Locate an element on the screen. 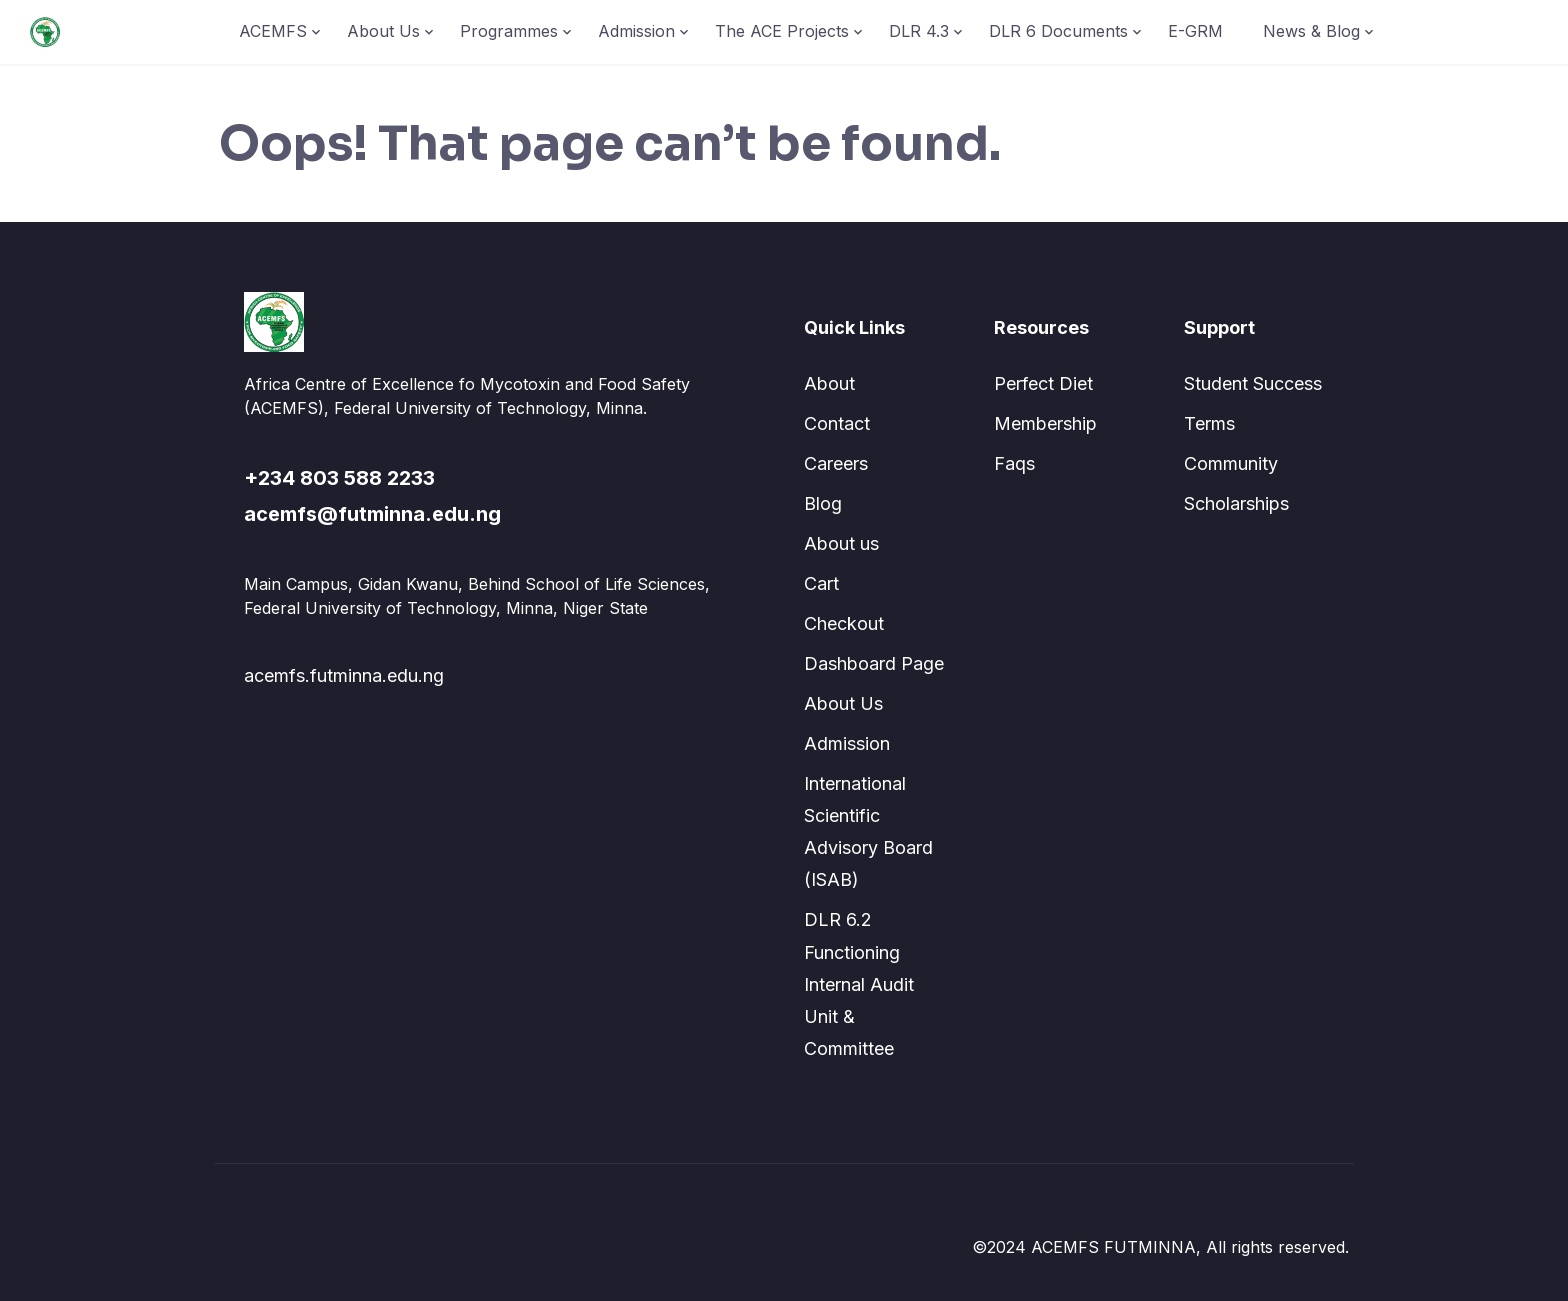 The image size is (1568, 1301). Terms is located at coordinates (1209, 423).